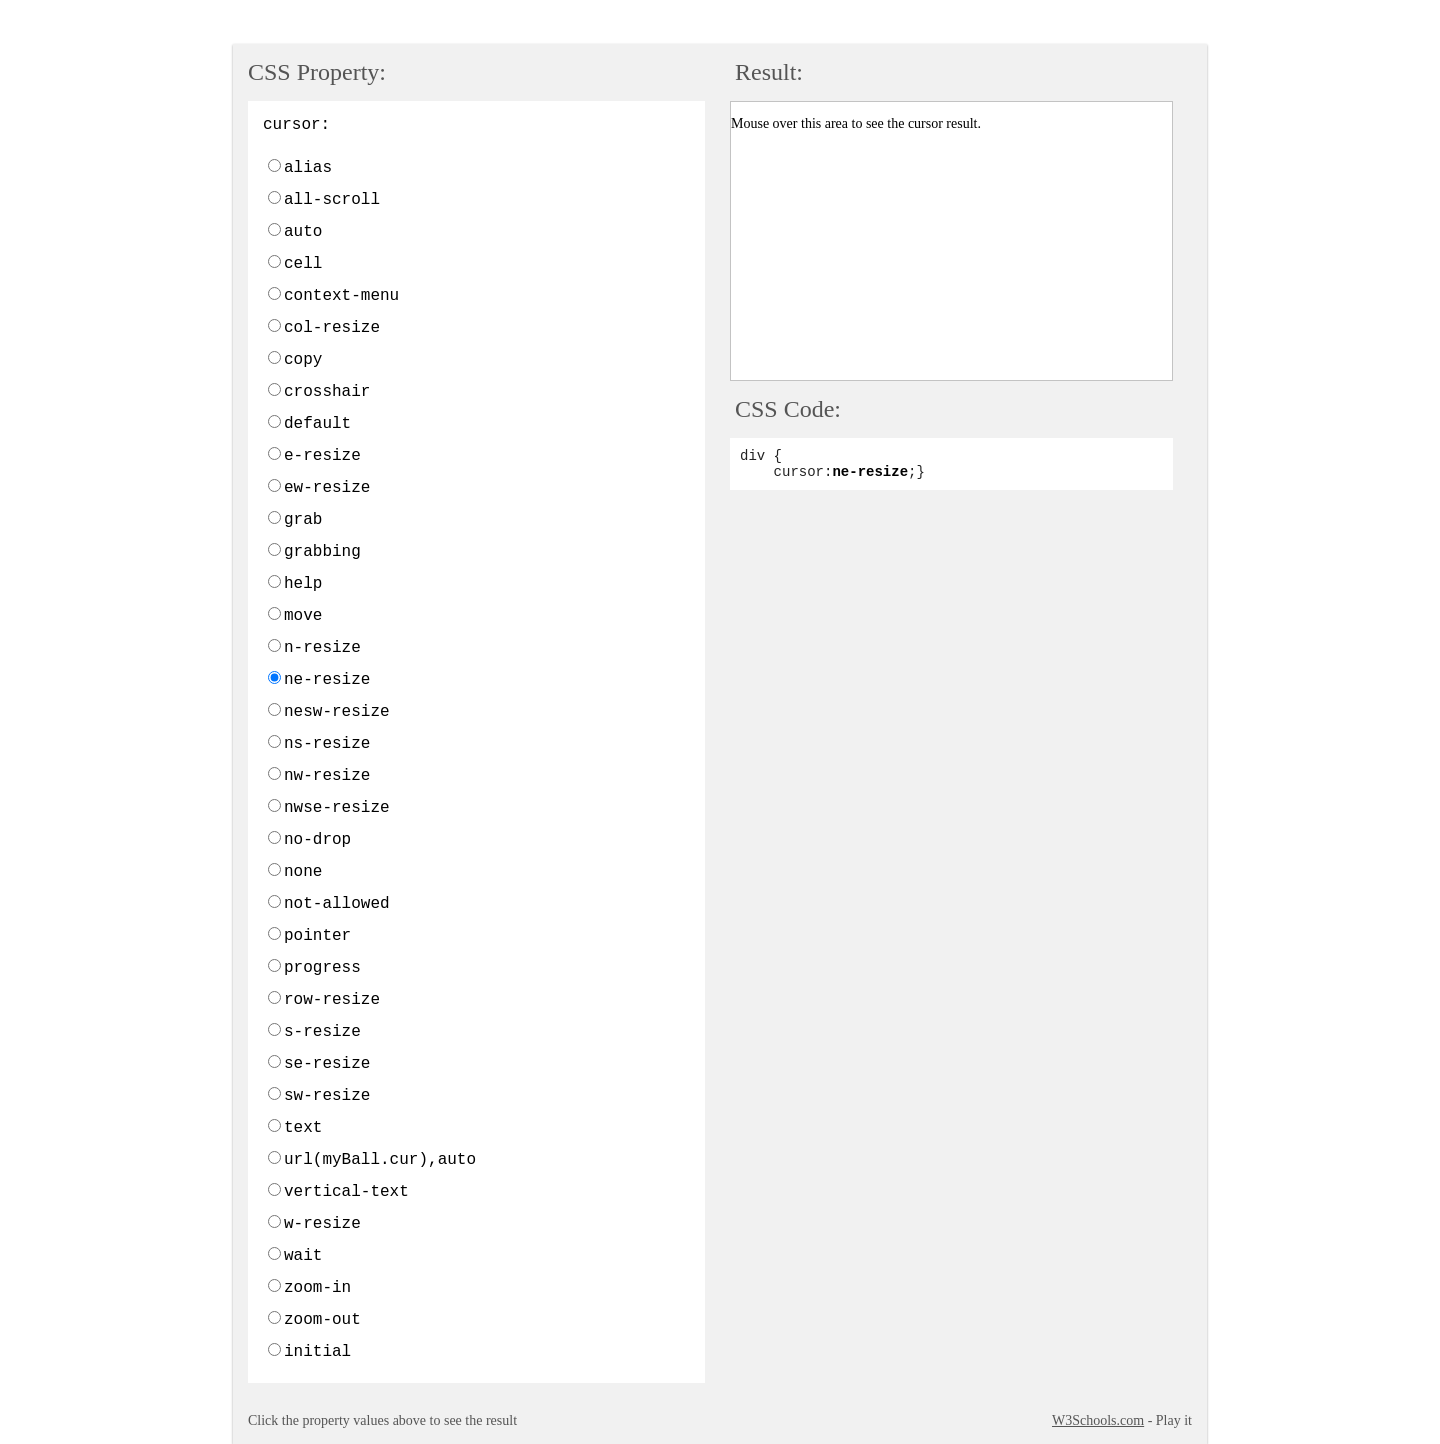 This screenshot has width=1440, height=1444. Describe the element at coordinates (303, 520) in the screenshot. I see `grab` at that location.